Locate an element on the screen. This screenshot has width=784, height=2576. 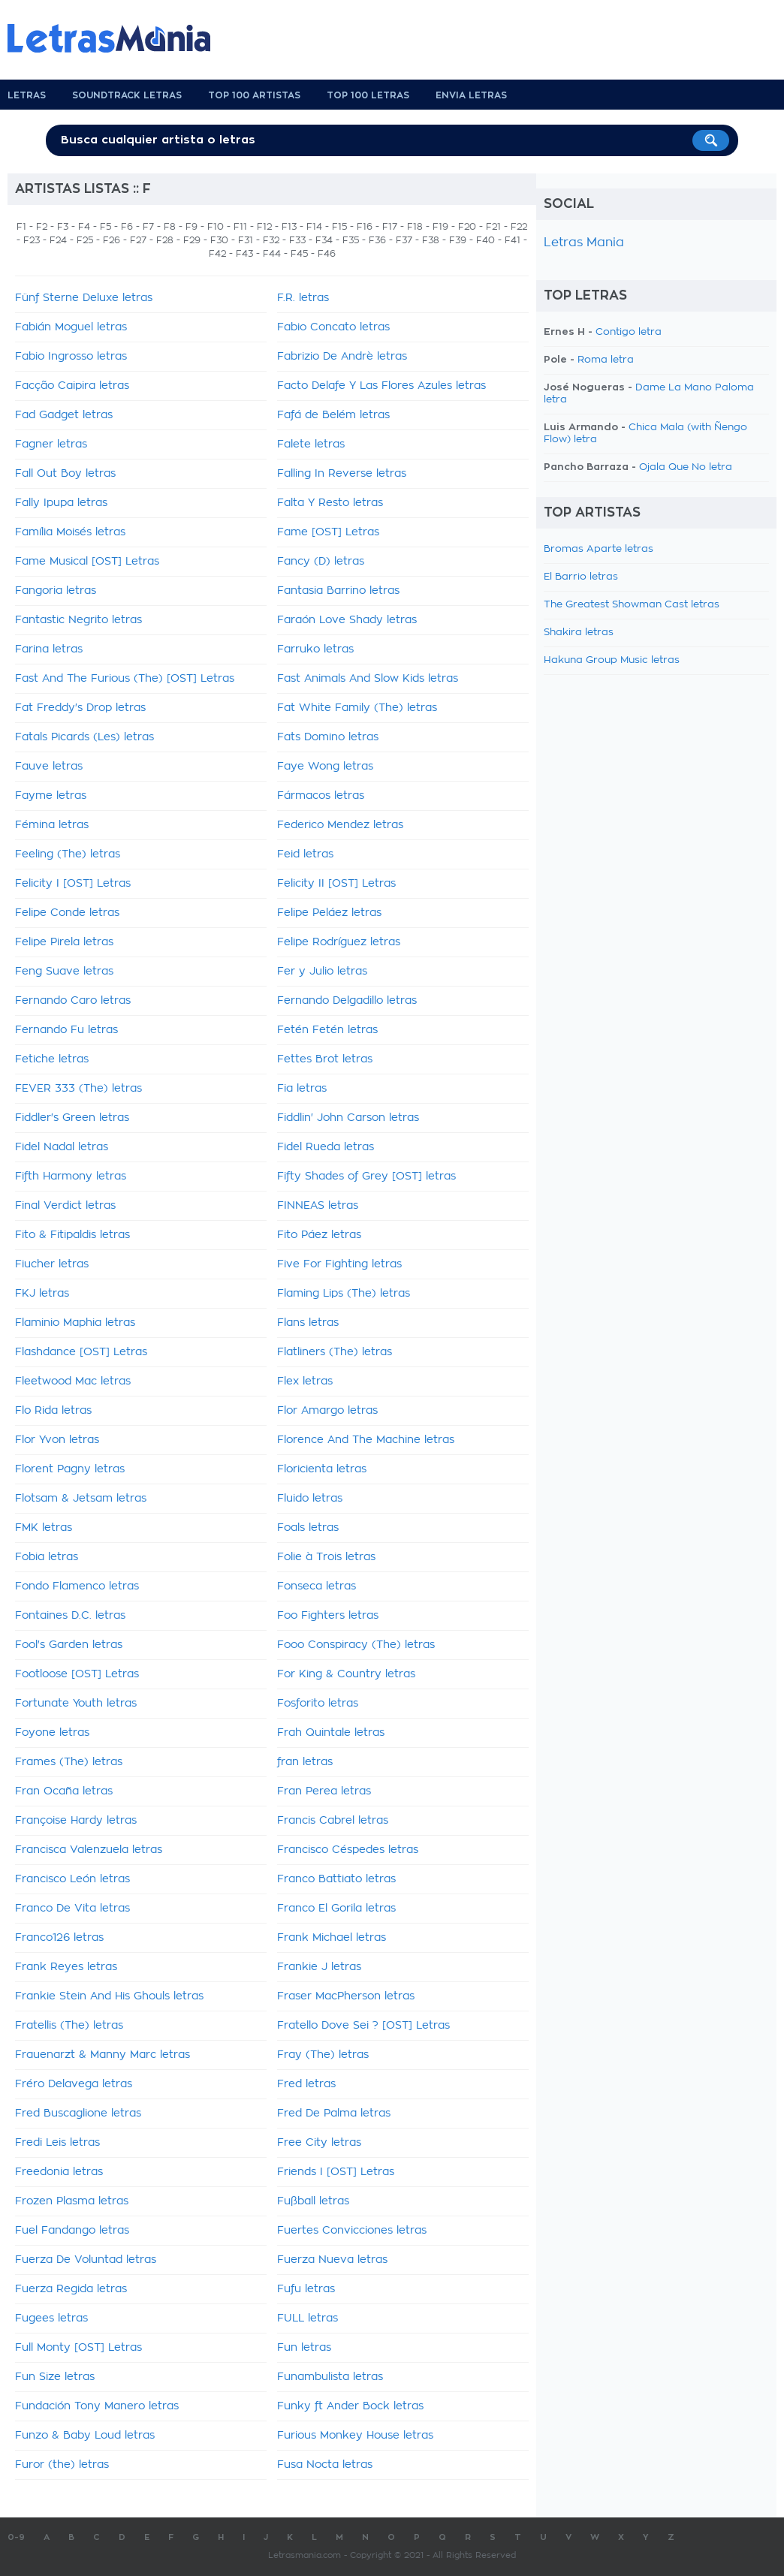
Footloose [OST] Letras is located at coordinates (77, 1674).